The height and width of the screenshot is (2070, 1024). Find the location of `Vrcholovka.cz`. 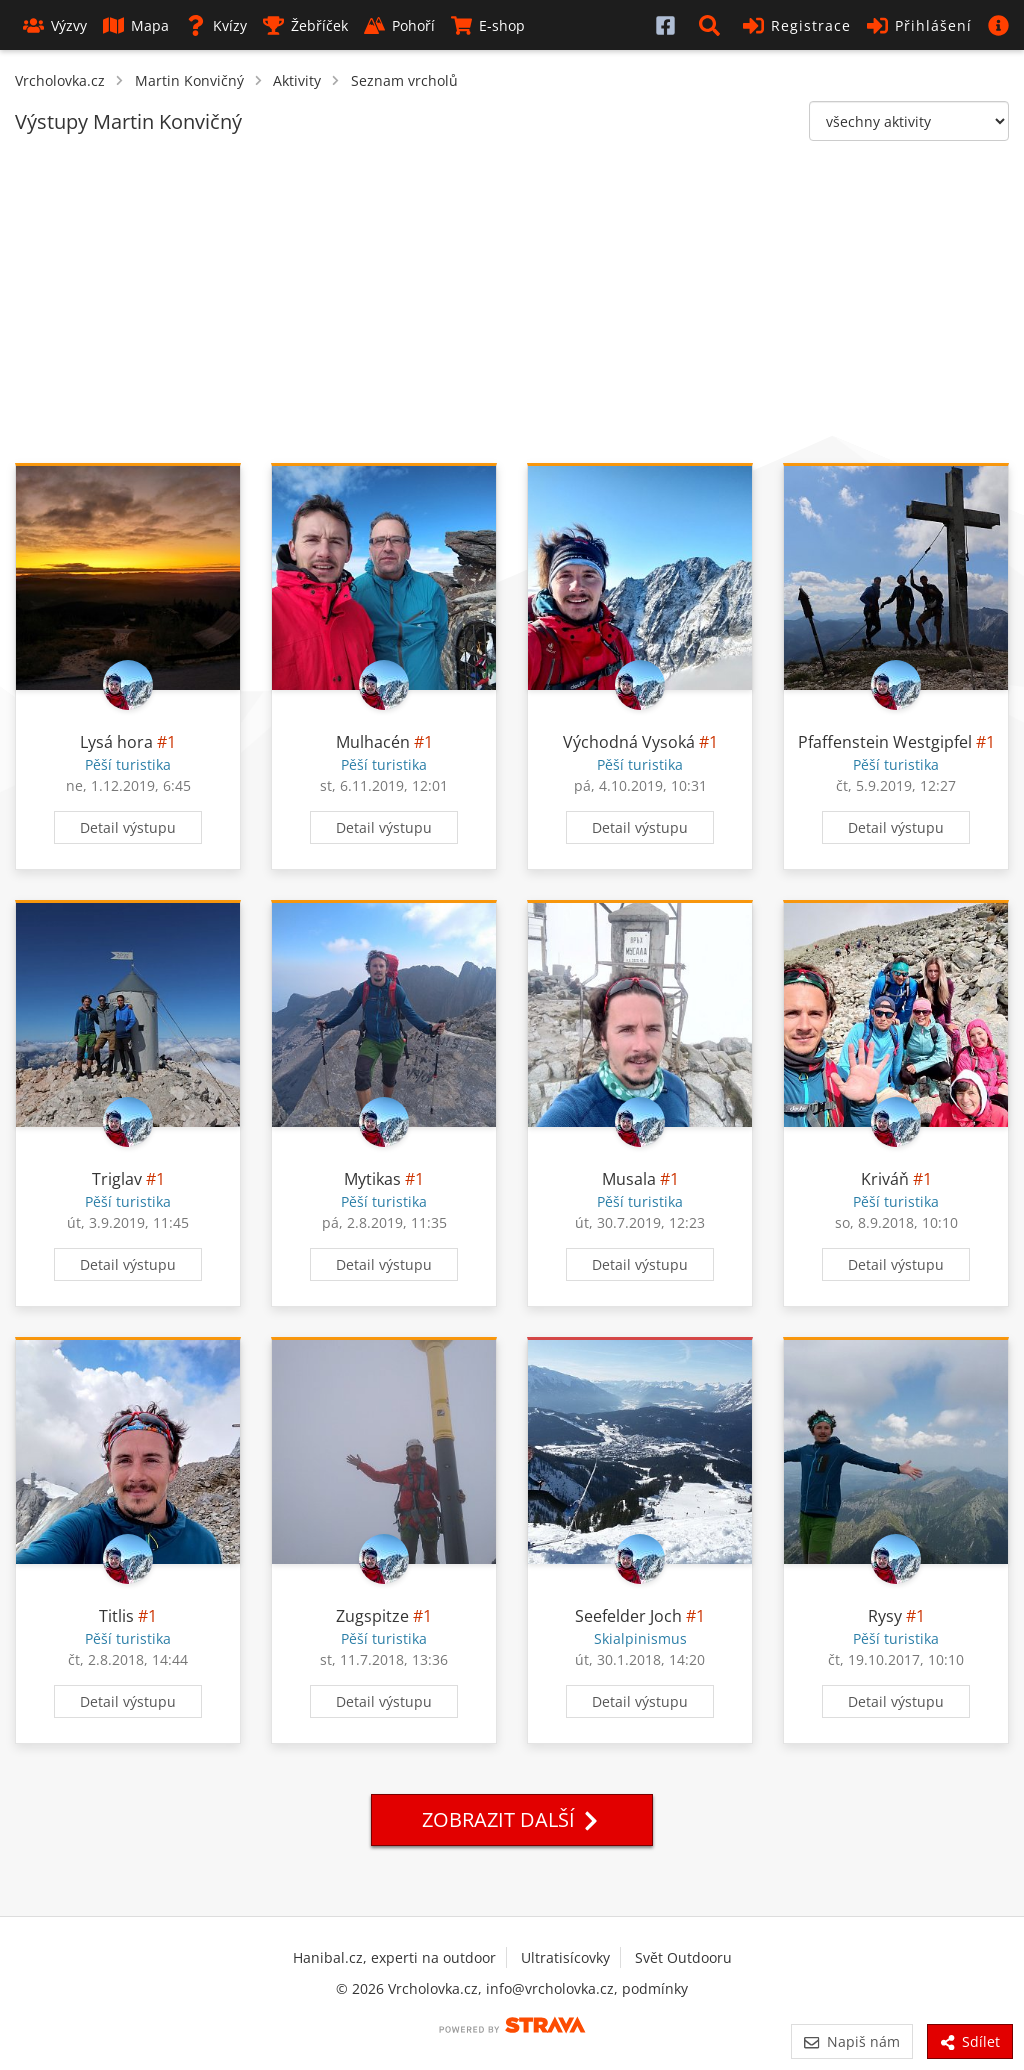

Vrcholovka.cz is located at coordinates (60, 80).